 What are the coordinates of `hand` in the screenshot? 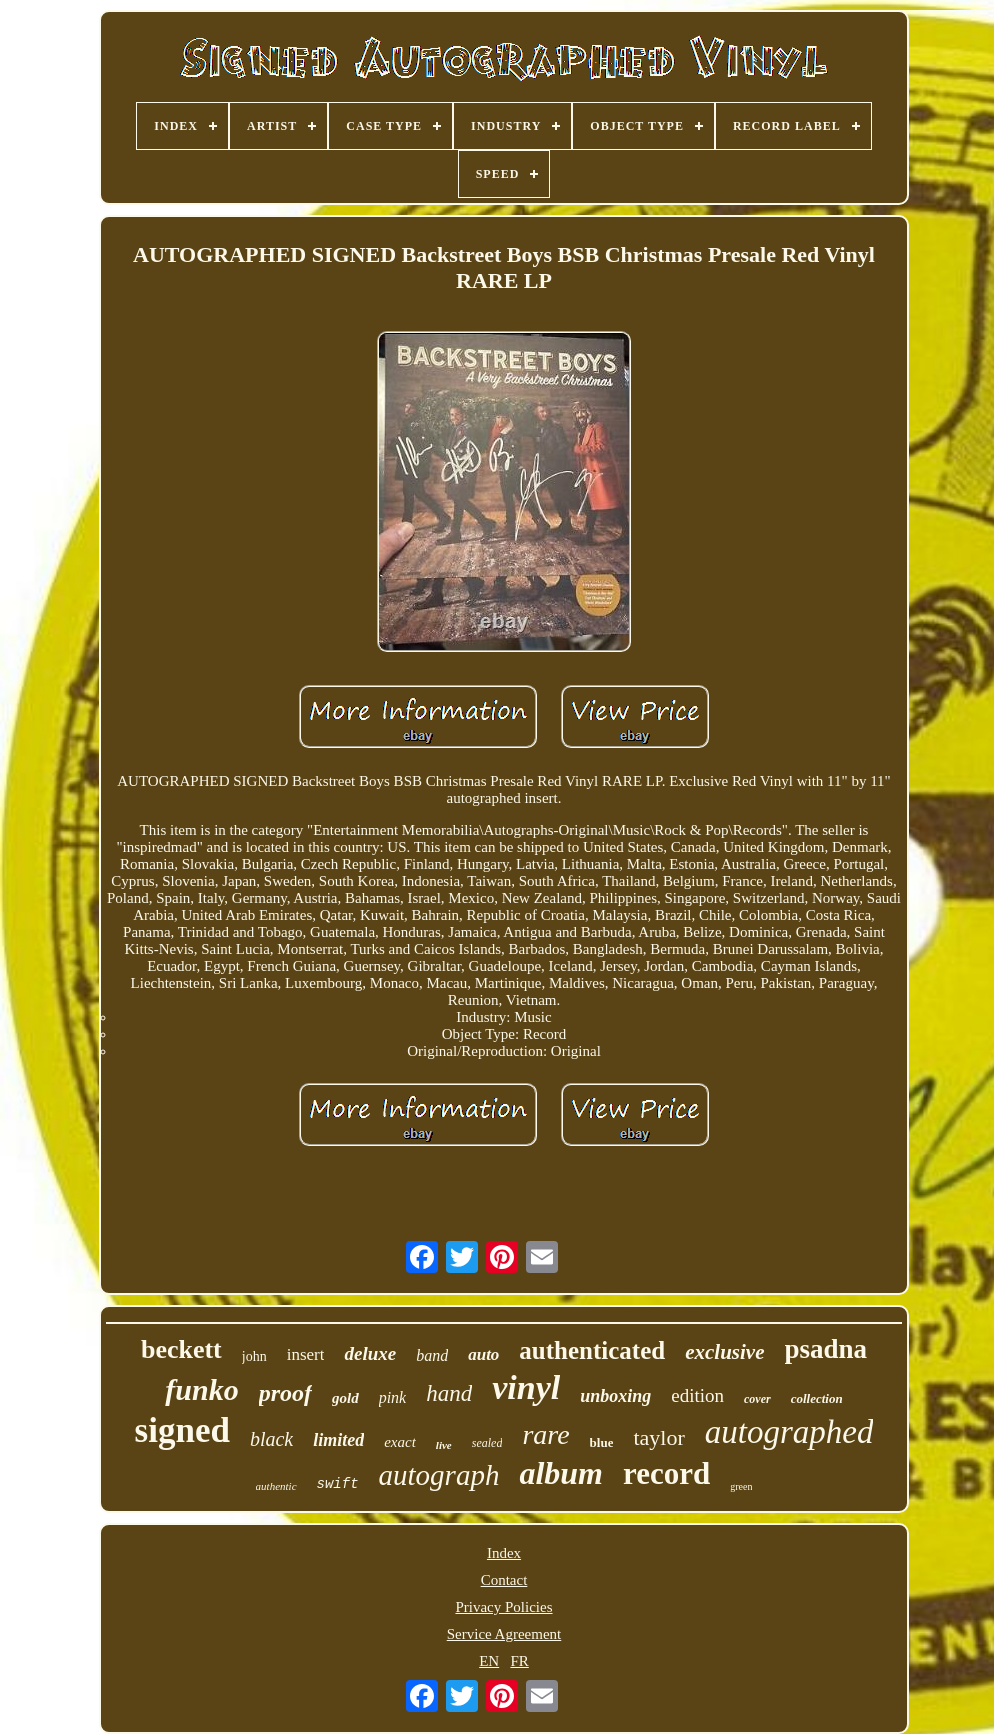 It's located at (449, 1393).